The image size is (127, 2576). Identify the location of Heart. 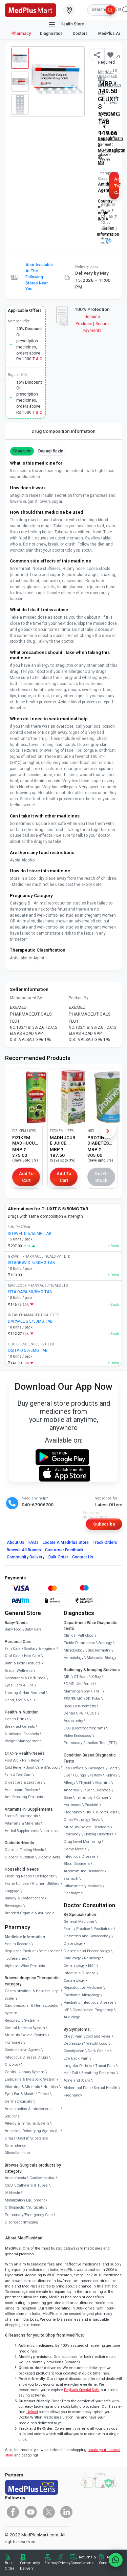
(112, 1768).